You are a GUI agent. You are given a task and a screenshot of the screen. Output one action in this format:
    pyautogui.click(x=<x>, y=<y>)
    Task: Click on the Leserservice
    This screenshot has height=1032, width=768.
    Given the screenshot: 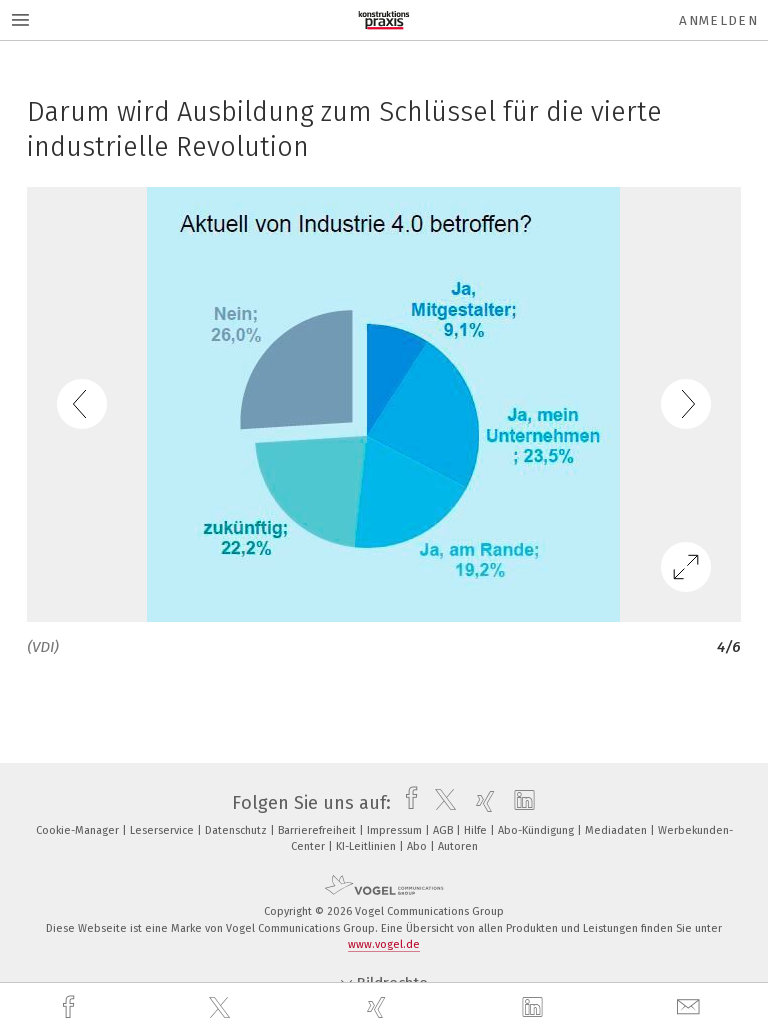 What is the action you would take?
    pyautogui.click(x=163, y=830)
    